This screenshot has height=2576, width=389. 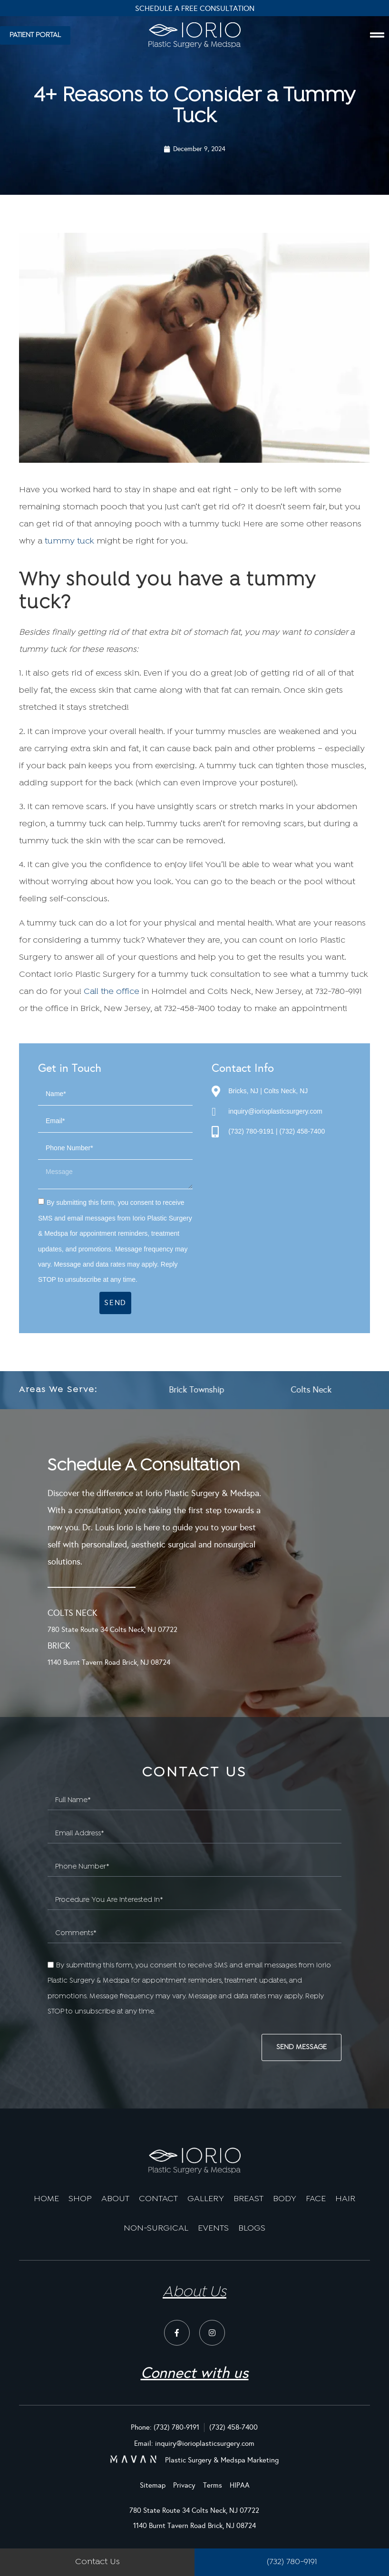 I want to click on HAIR, so click(x=345, y=2199).